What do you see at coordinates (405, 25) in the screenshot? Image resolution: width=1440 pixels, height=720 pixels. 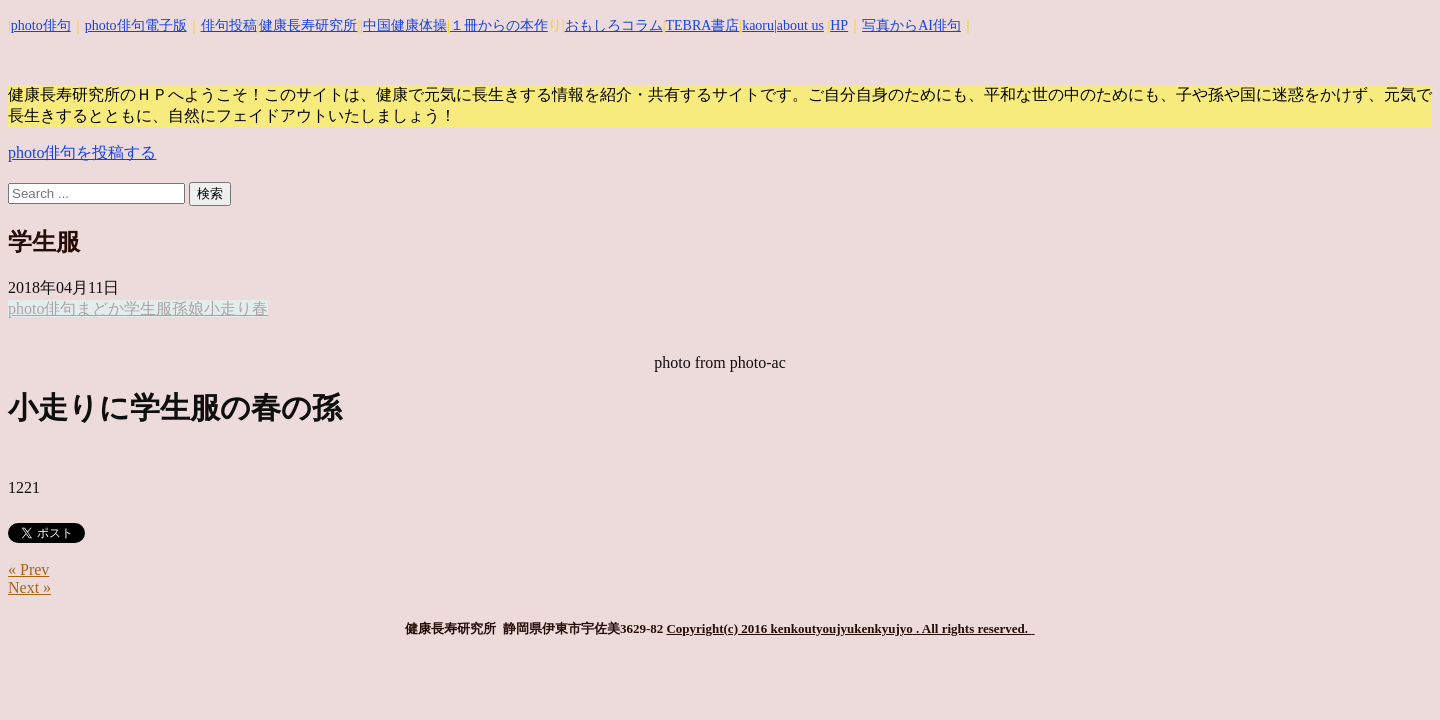 I see `中国健康体操` at bounding box center [405, 25].